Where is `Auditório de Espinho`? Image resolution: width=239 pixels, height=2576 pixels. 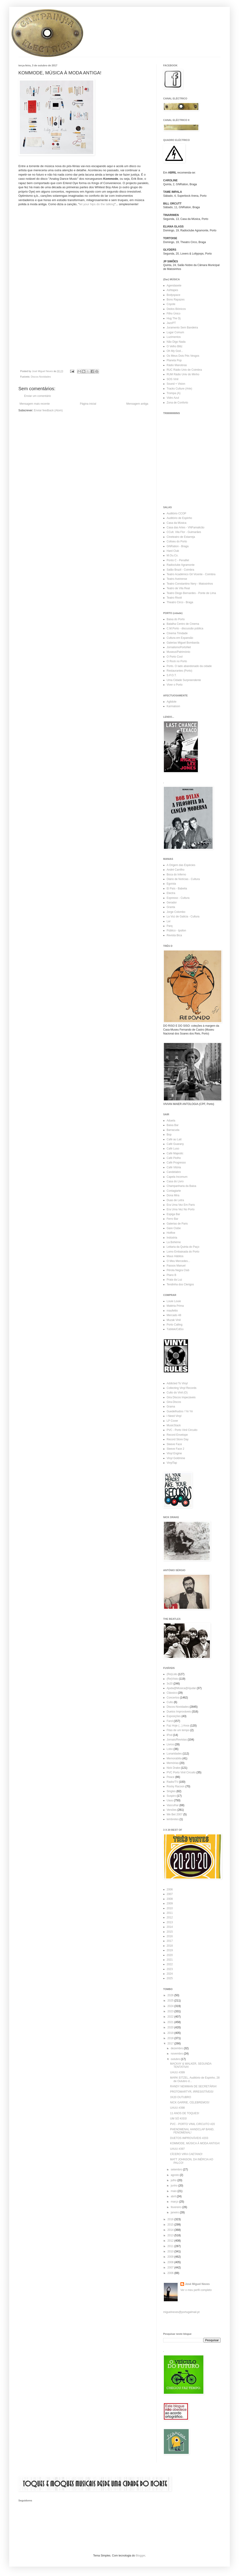 Auditório de Espinho is located at coordinates (179, 518).